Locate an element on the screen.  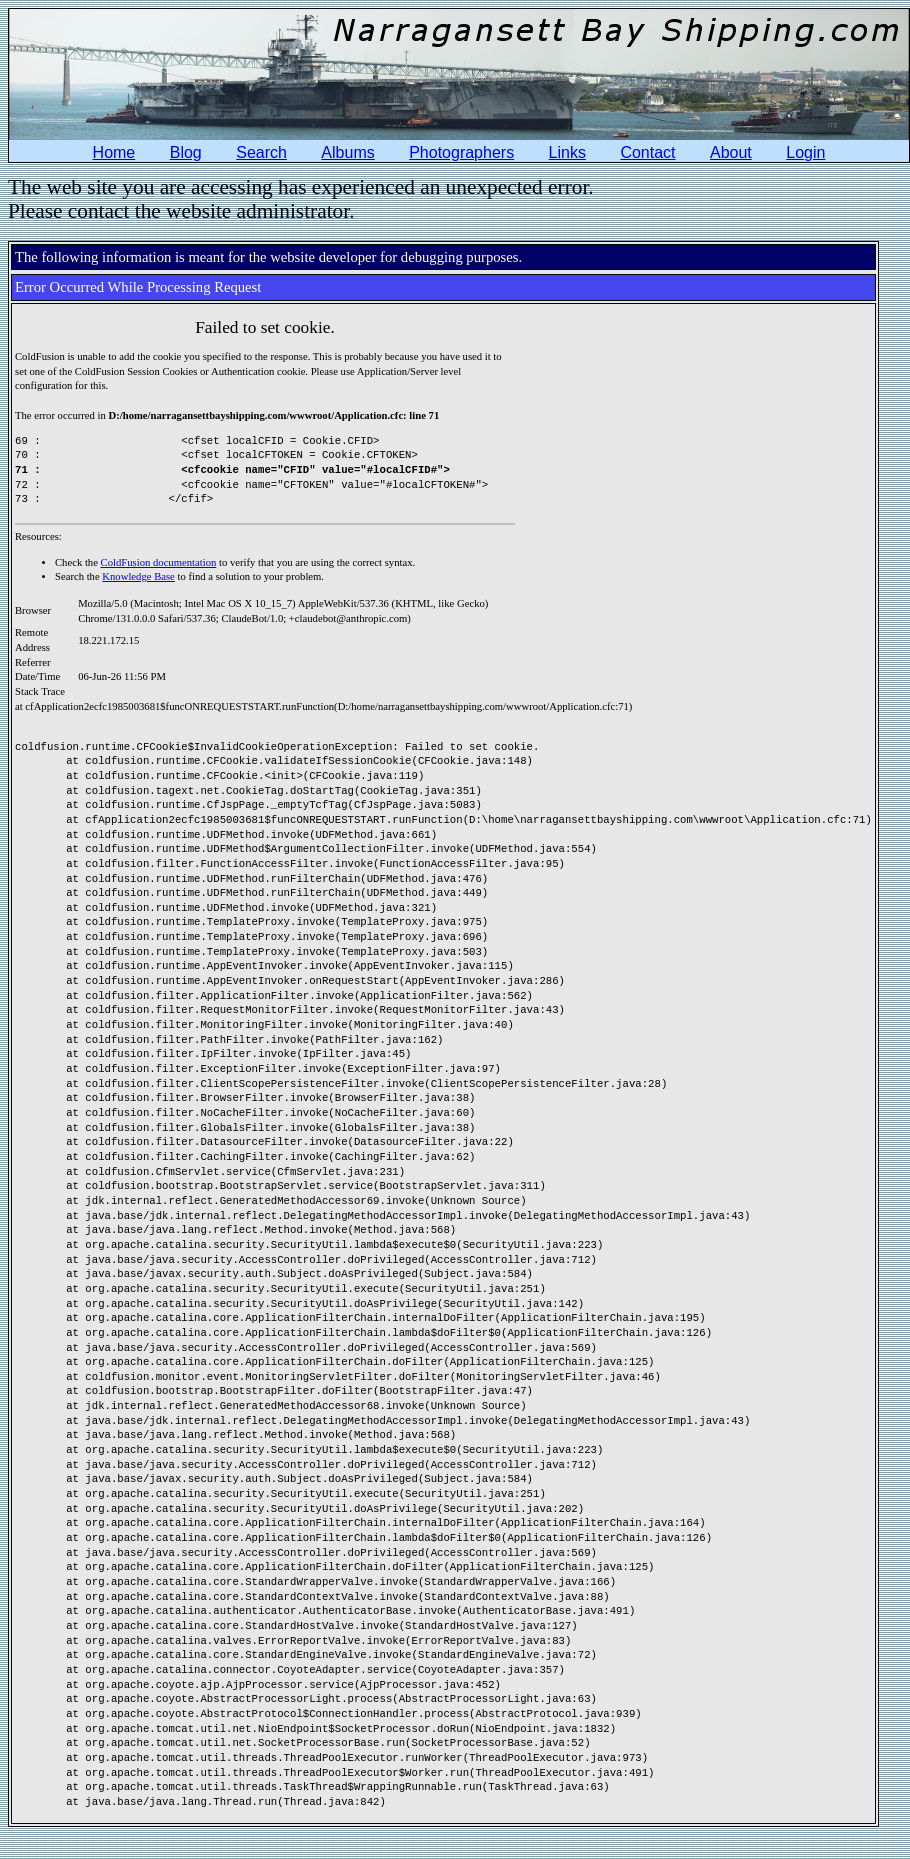
Login is located at coordinates (805, 152).